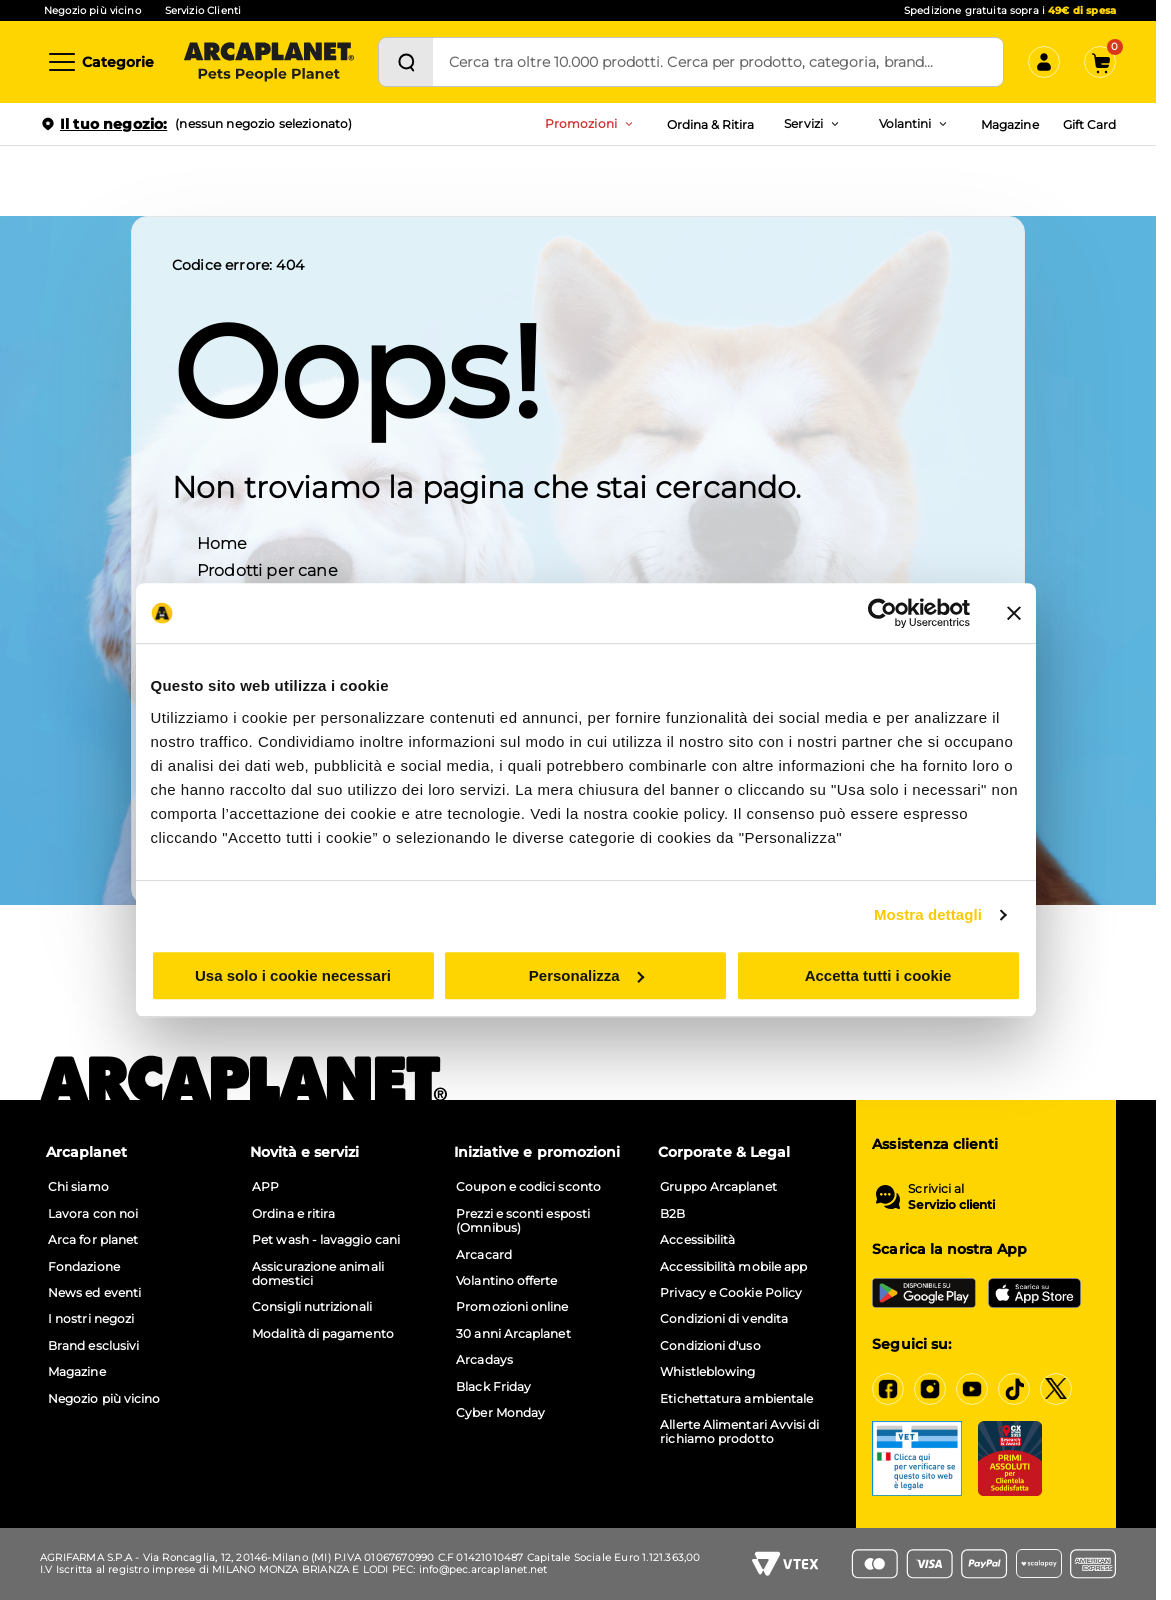  I want to click on [Arcaplanet Logo], so click(269, 62).